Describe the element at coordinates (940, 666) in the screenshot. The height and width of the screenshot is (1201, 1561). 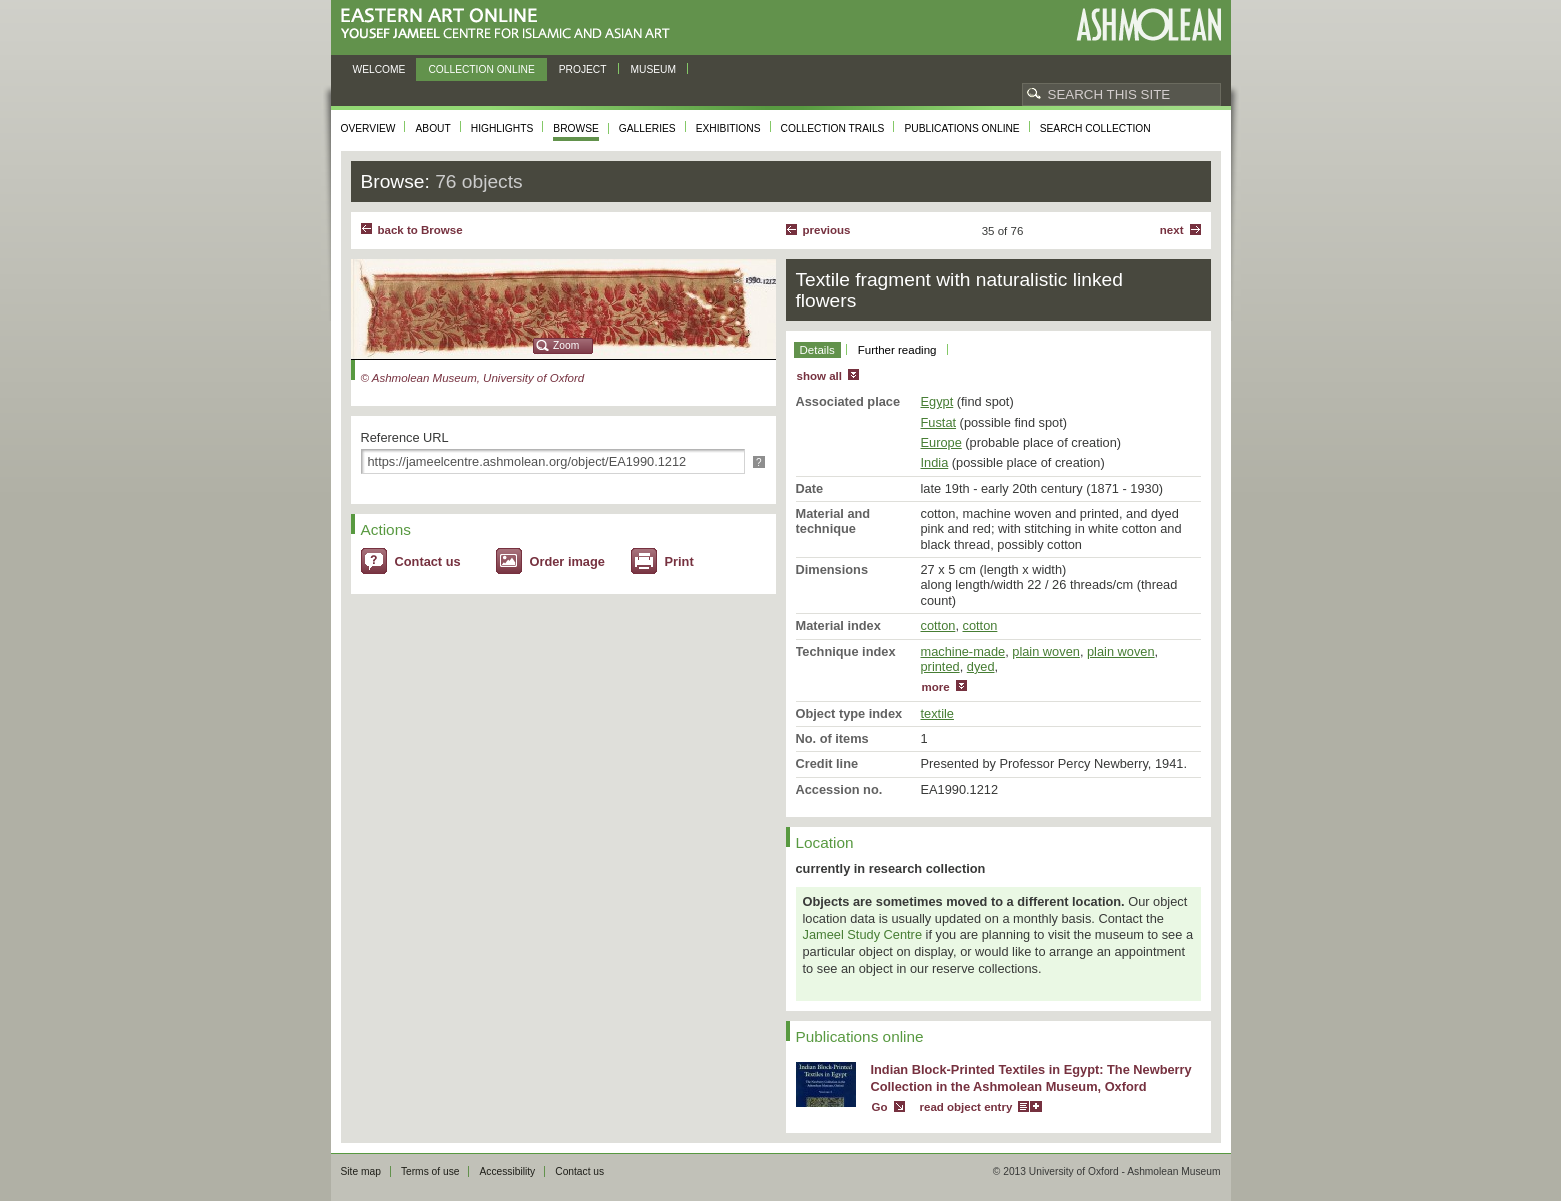
I see `printed` at that location.